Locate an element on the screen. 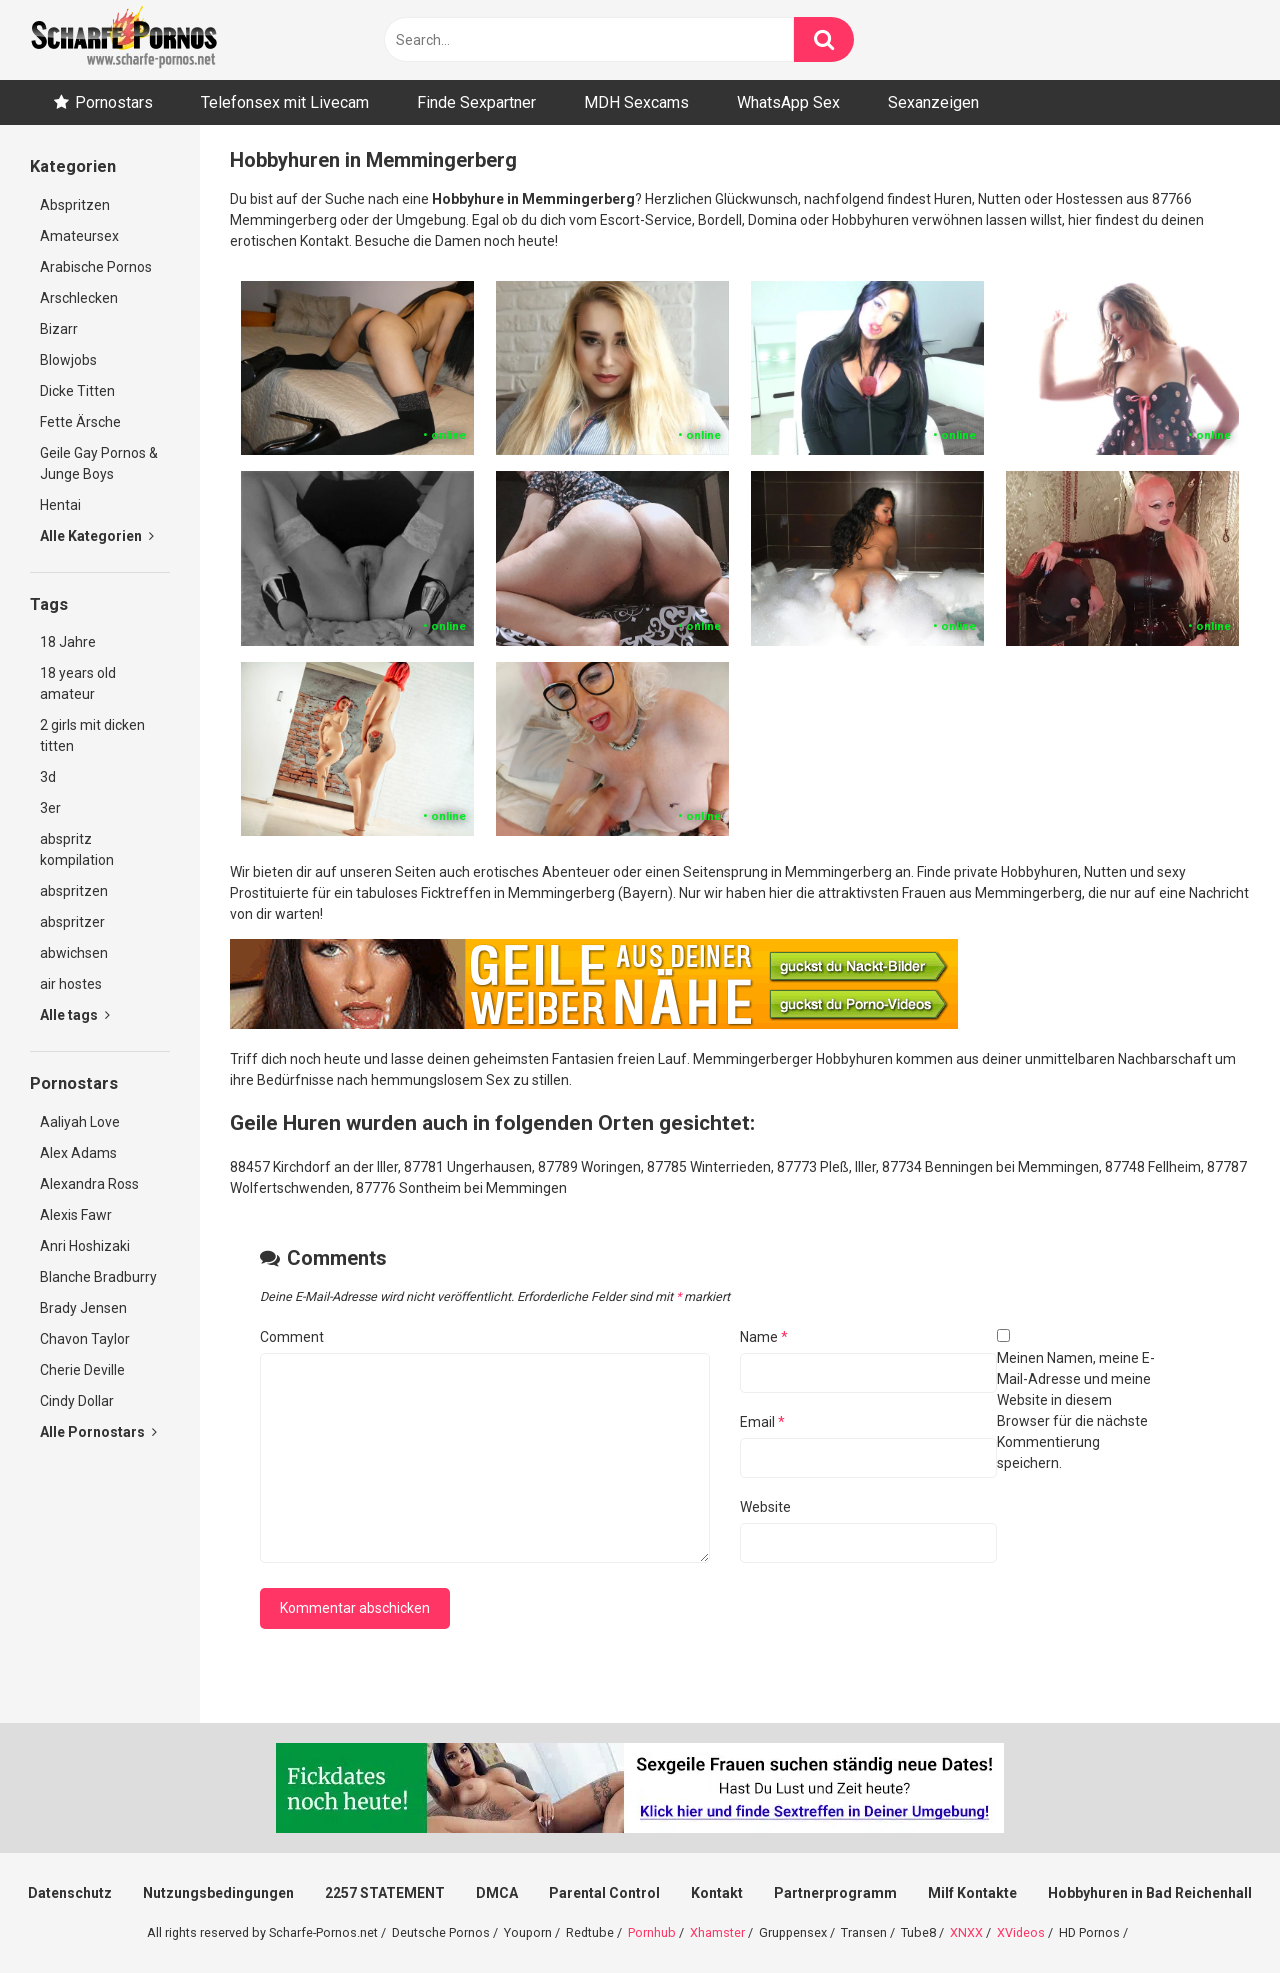 This screenshot has height=1973, width=1280. Aaliyah Love is located at coordinates (80, 1122).